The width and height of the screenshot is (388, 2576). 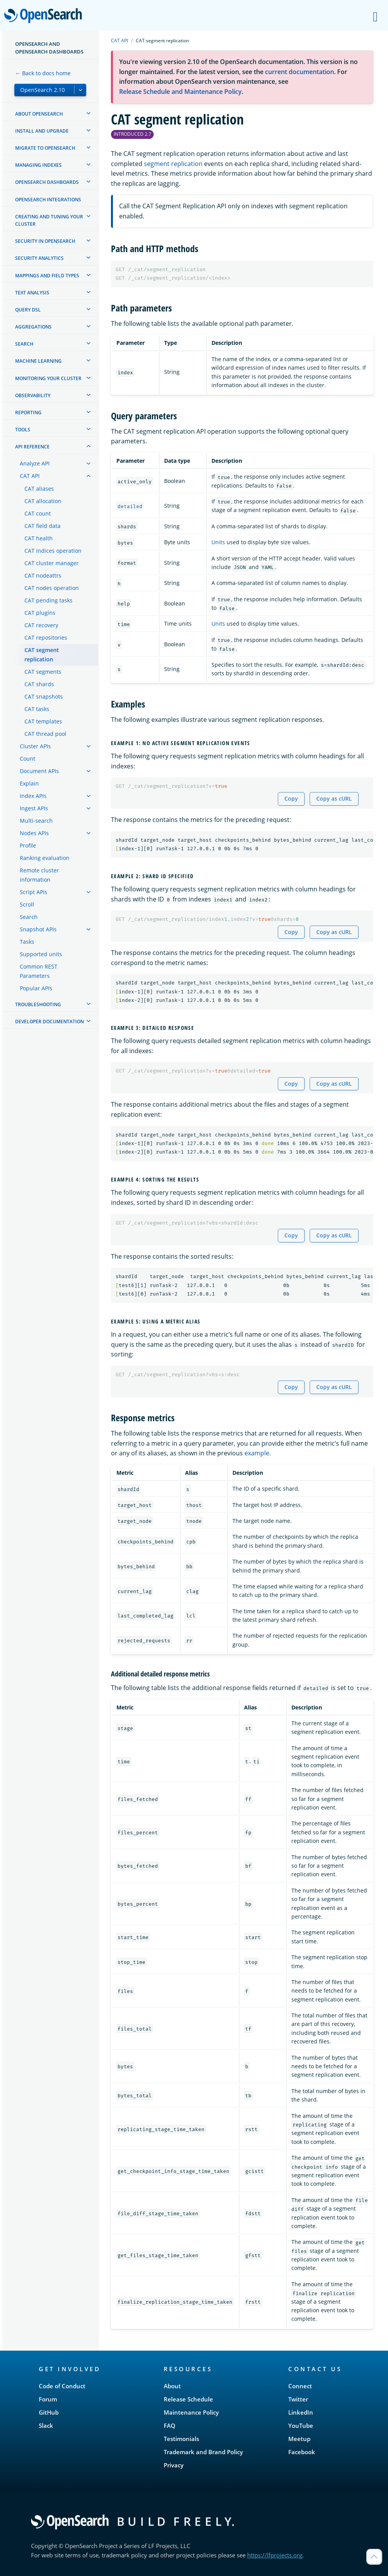 I want to click on current documentation, so click(x=299, y=71).